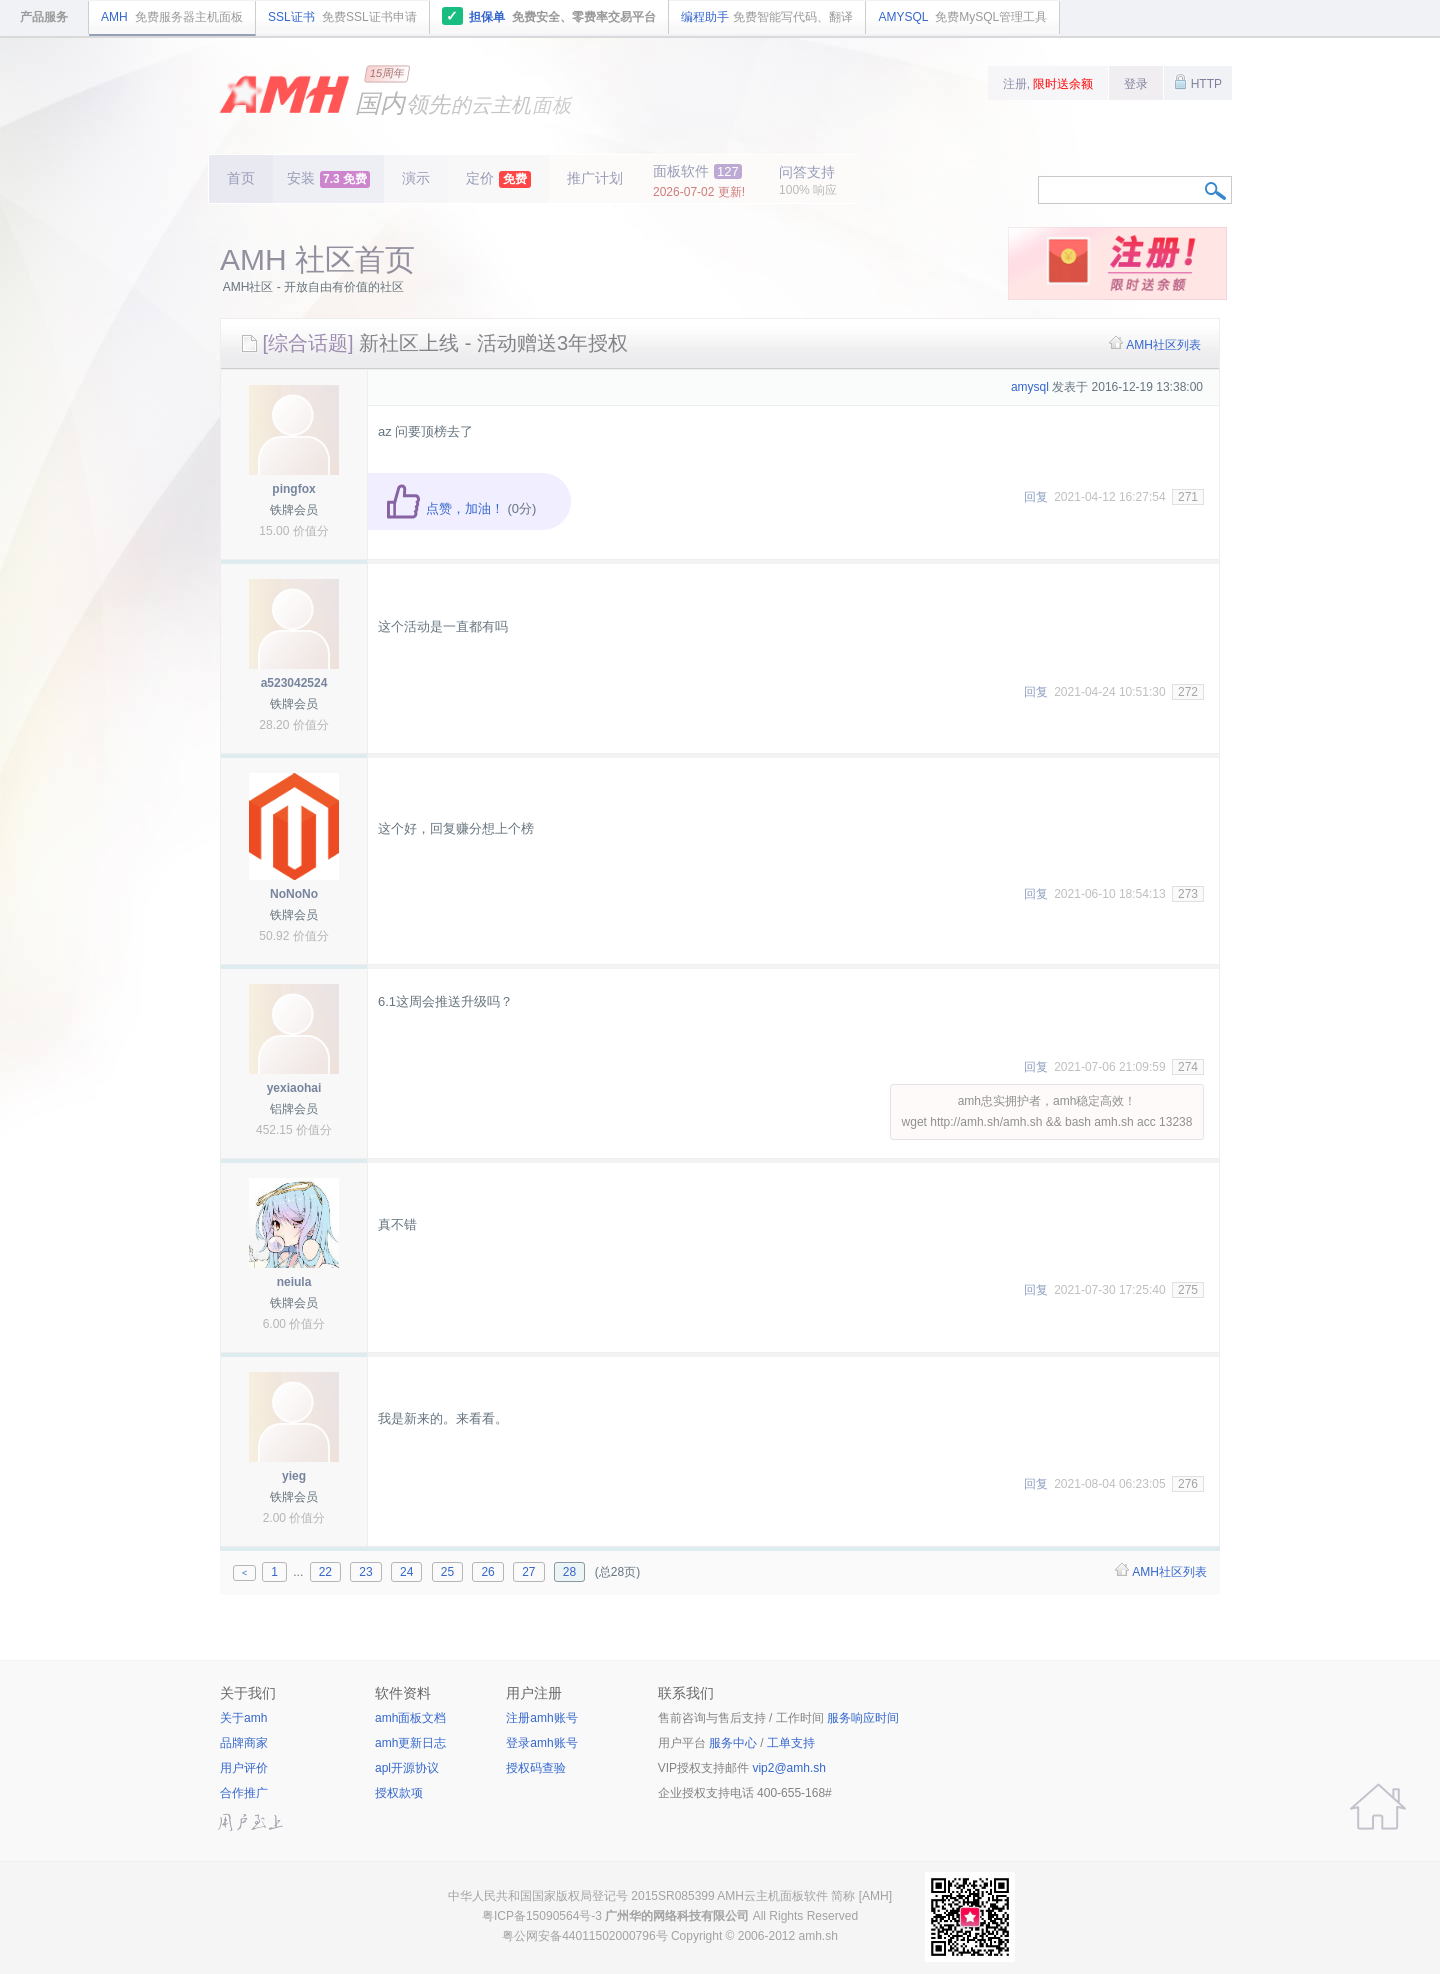  Describe the element at coordinates (410, 1743) in the screenshot. I see `amh更新日志` at that location.